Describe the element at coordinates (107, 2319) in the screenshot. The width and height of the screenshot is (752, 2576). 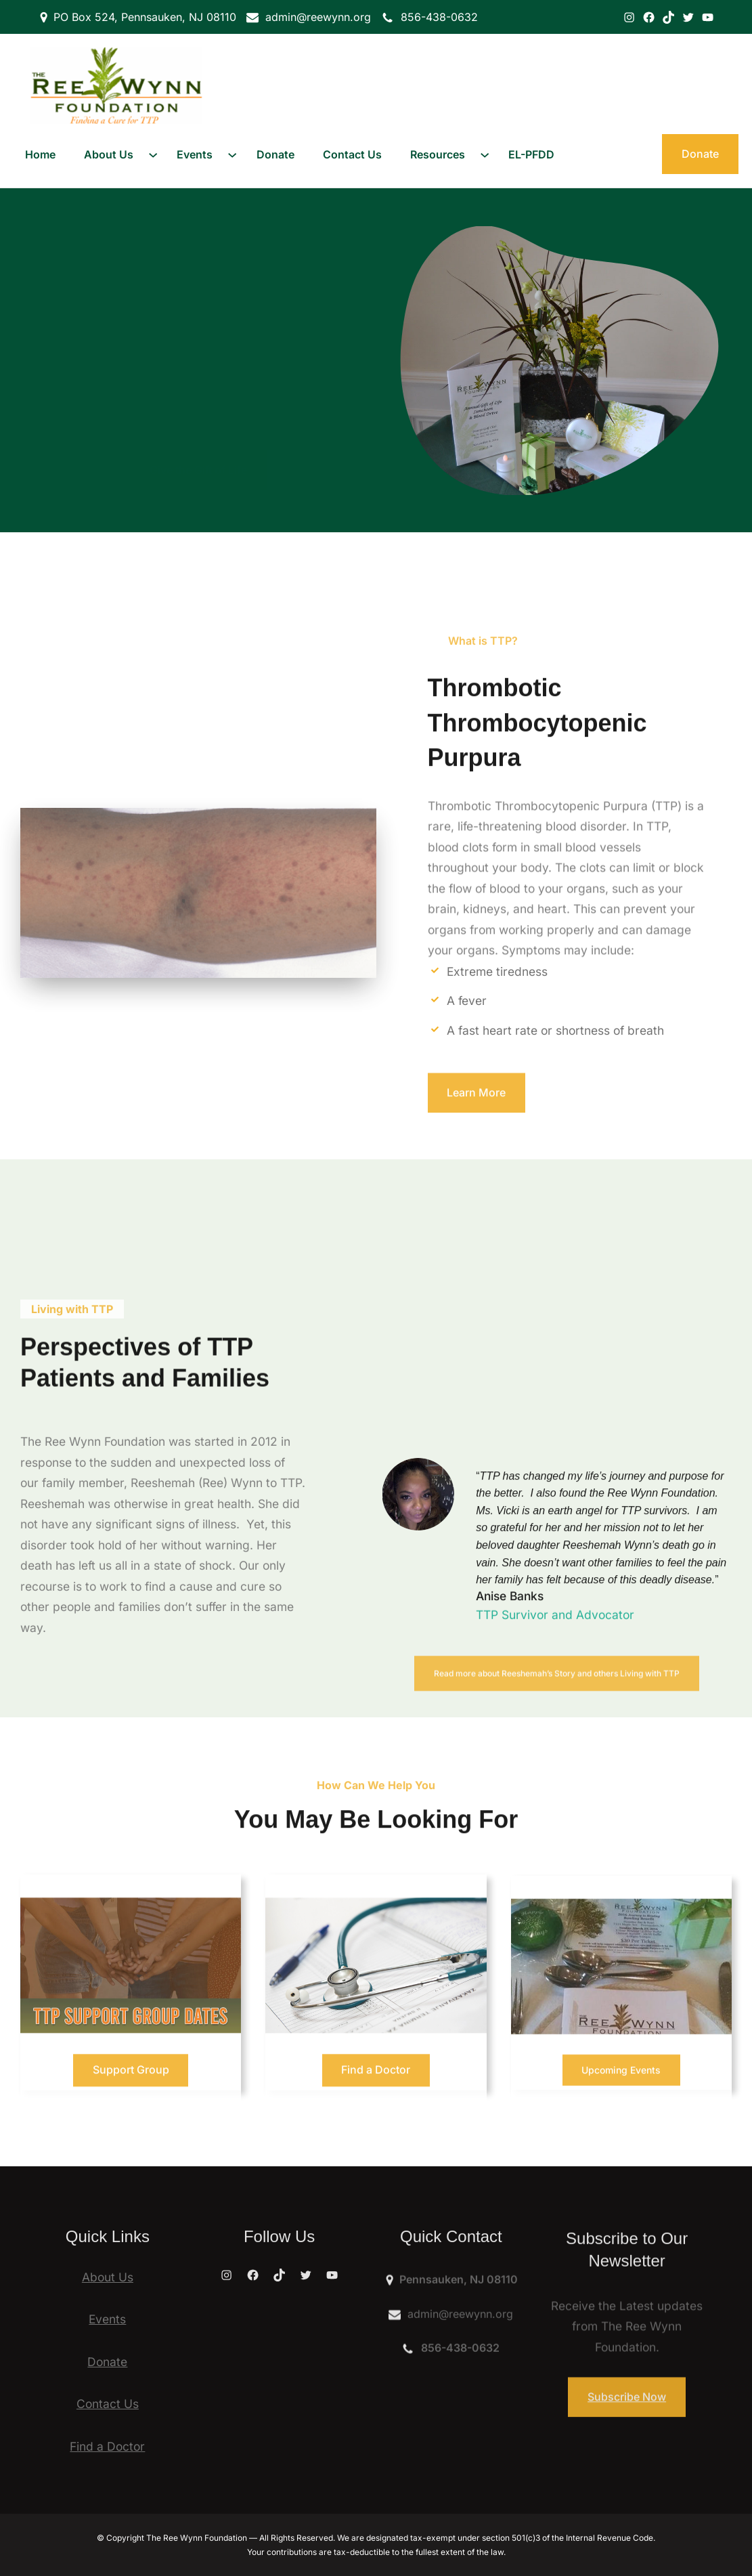
I see `Events` at that location.